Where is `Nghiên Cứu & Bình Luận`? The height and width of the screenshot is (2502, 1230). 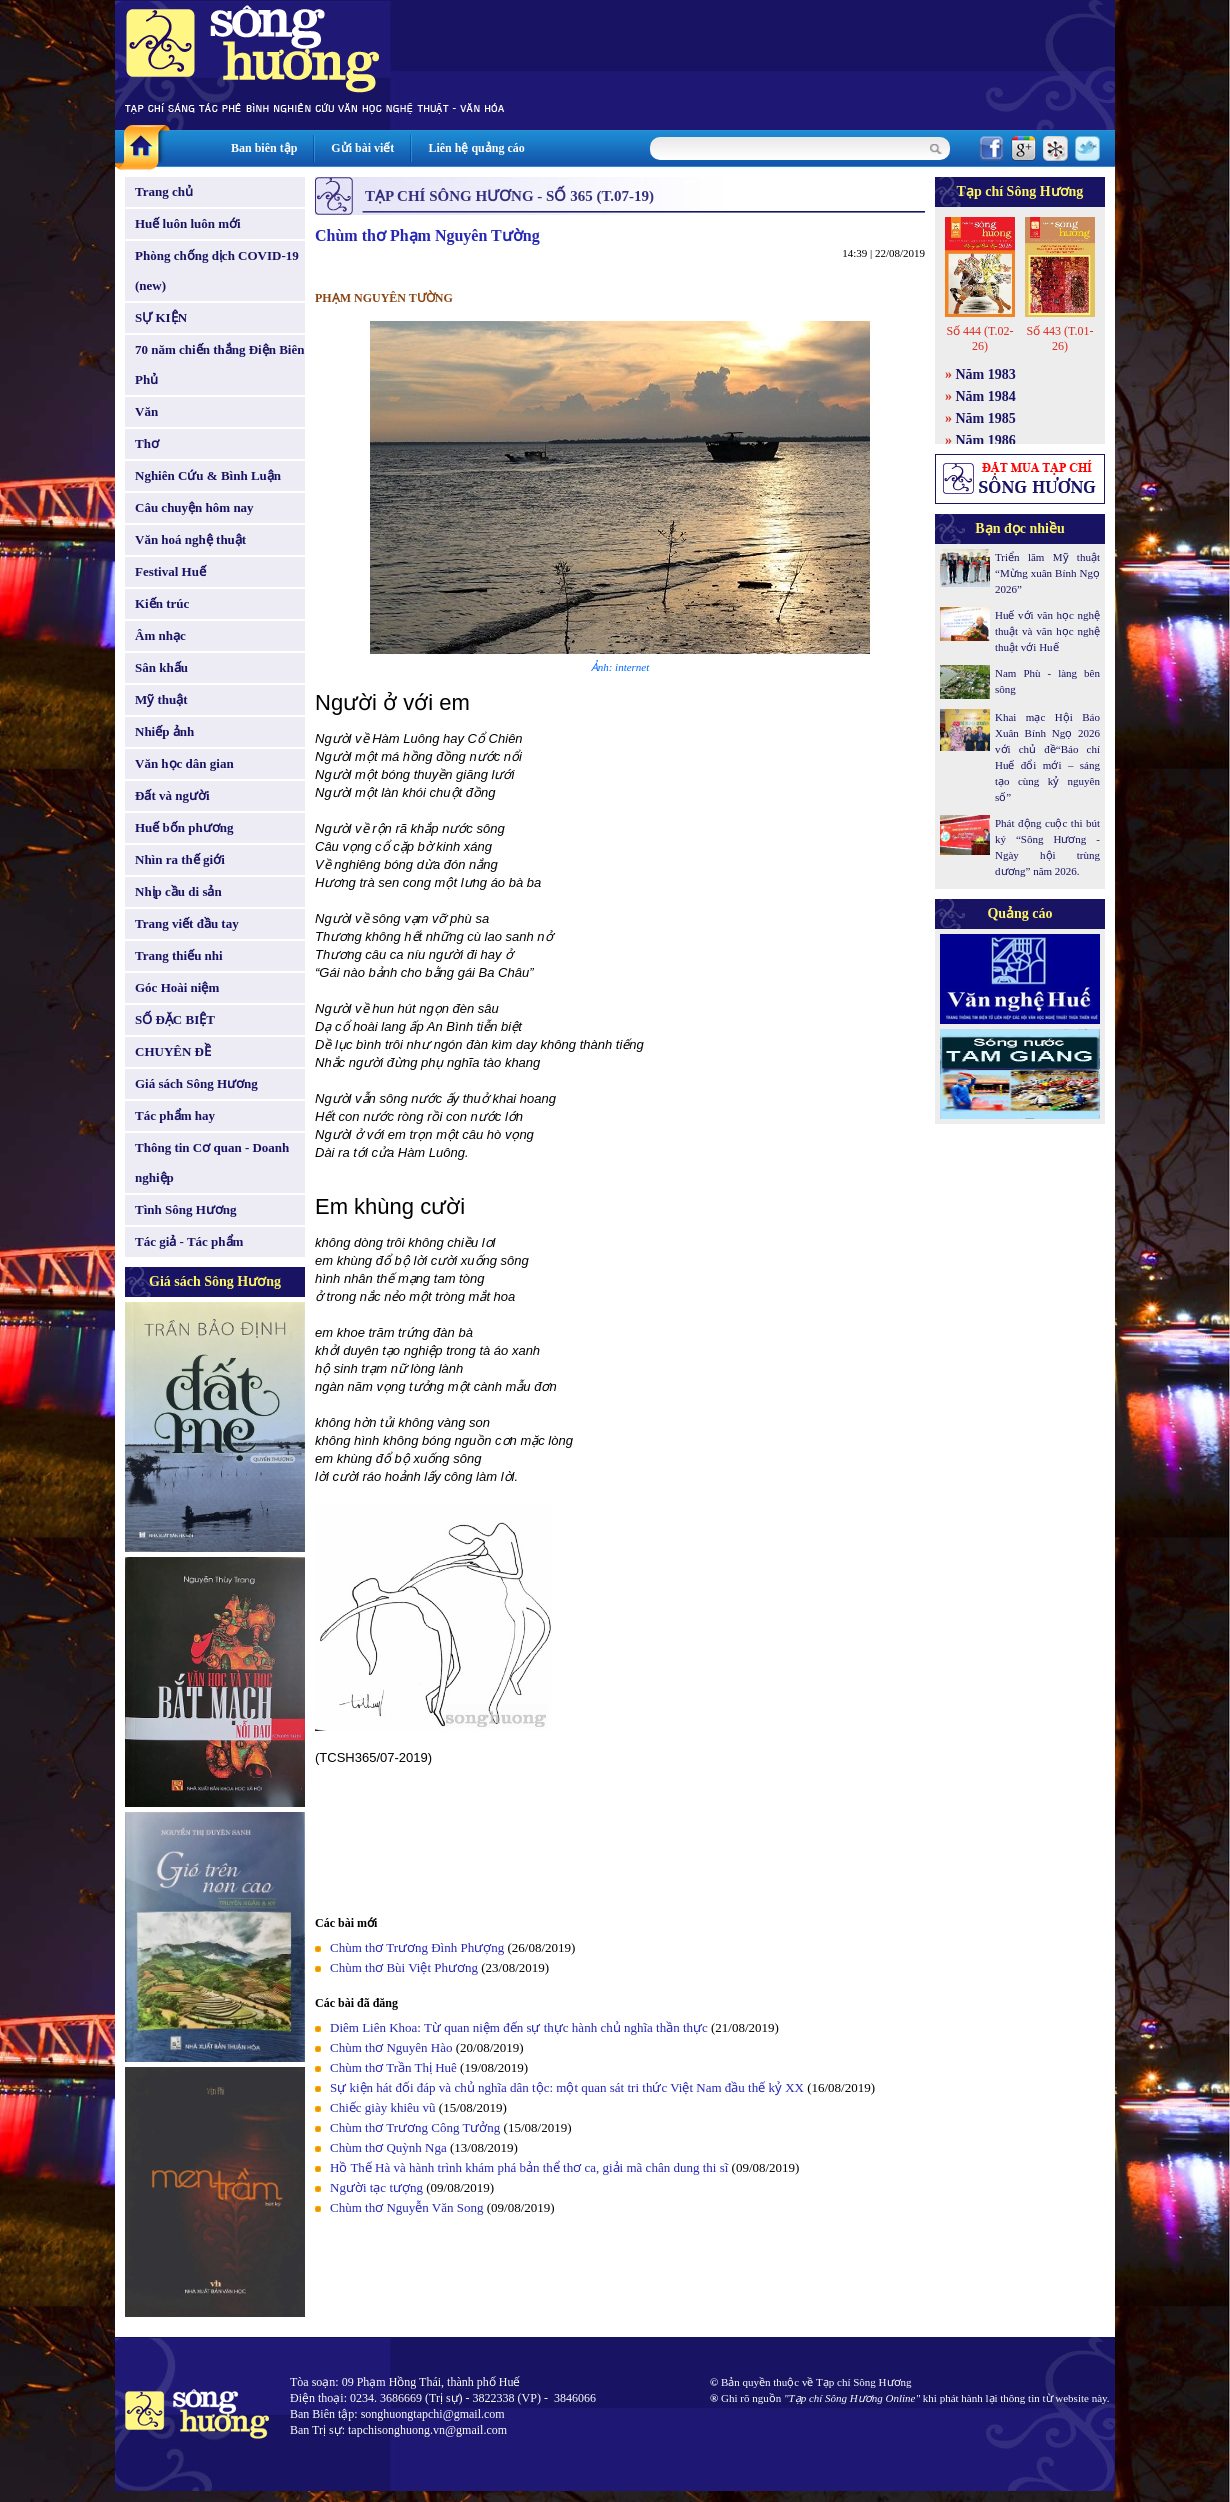 Nghiên Cứu & Bình Luận is located at coordinates (208, 475).